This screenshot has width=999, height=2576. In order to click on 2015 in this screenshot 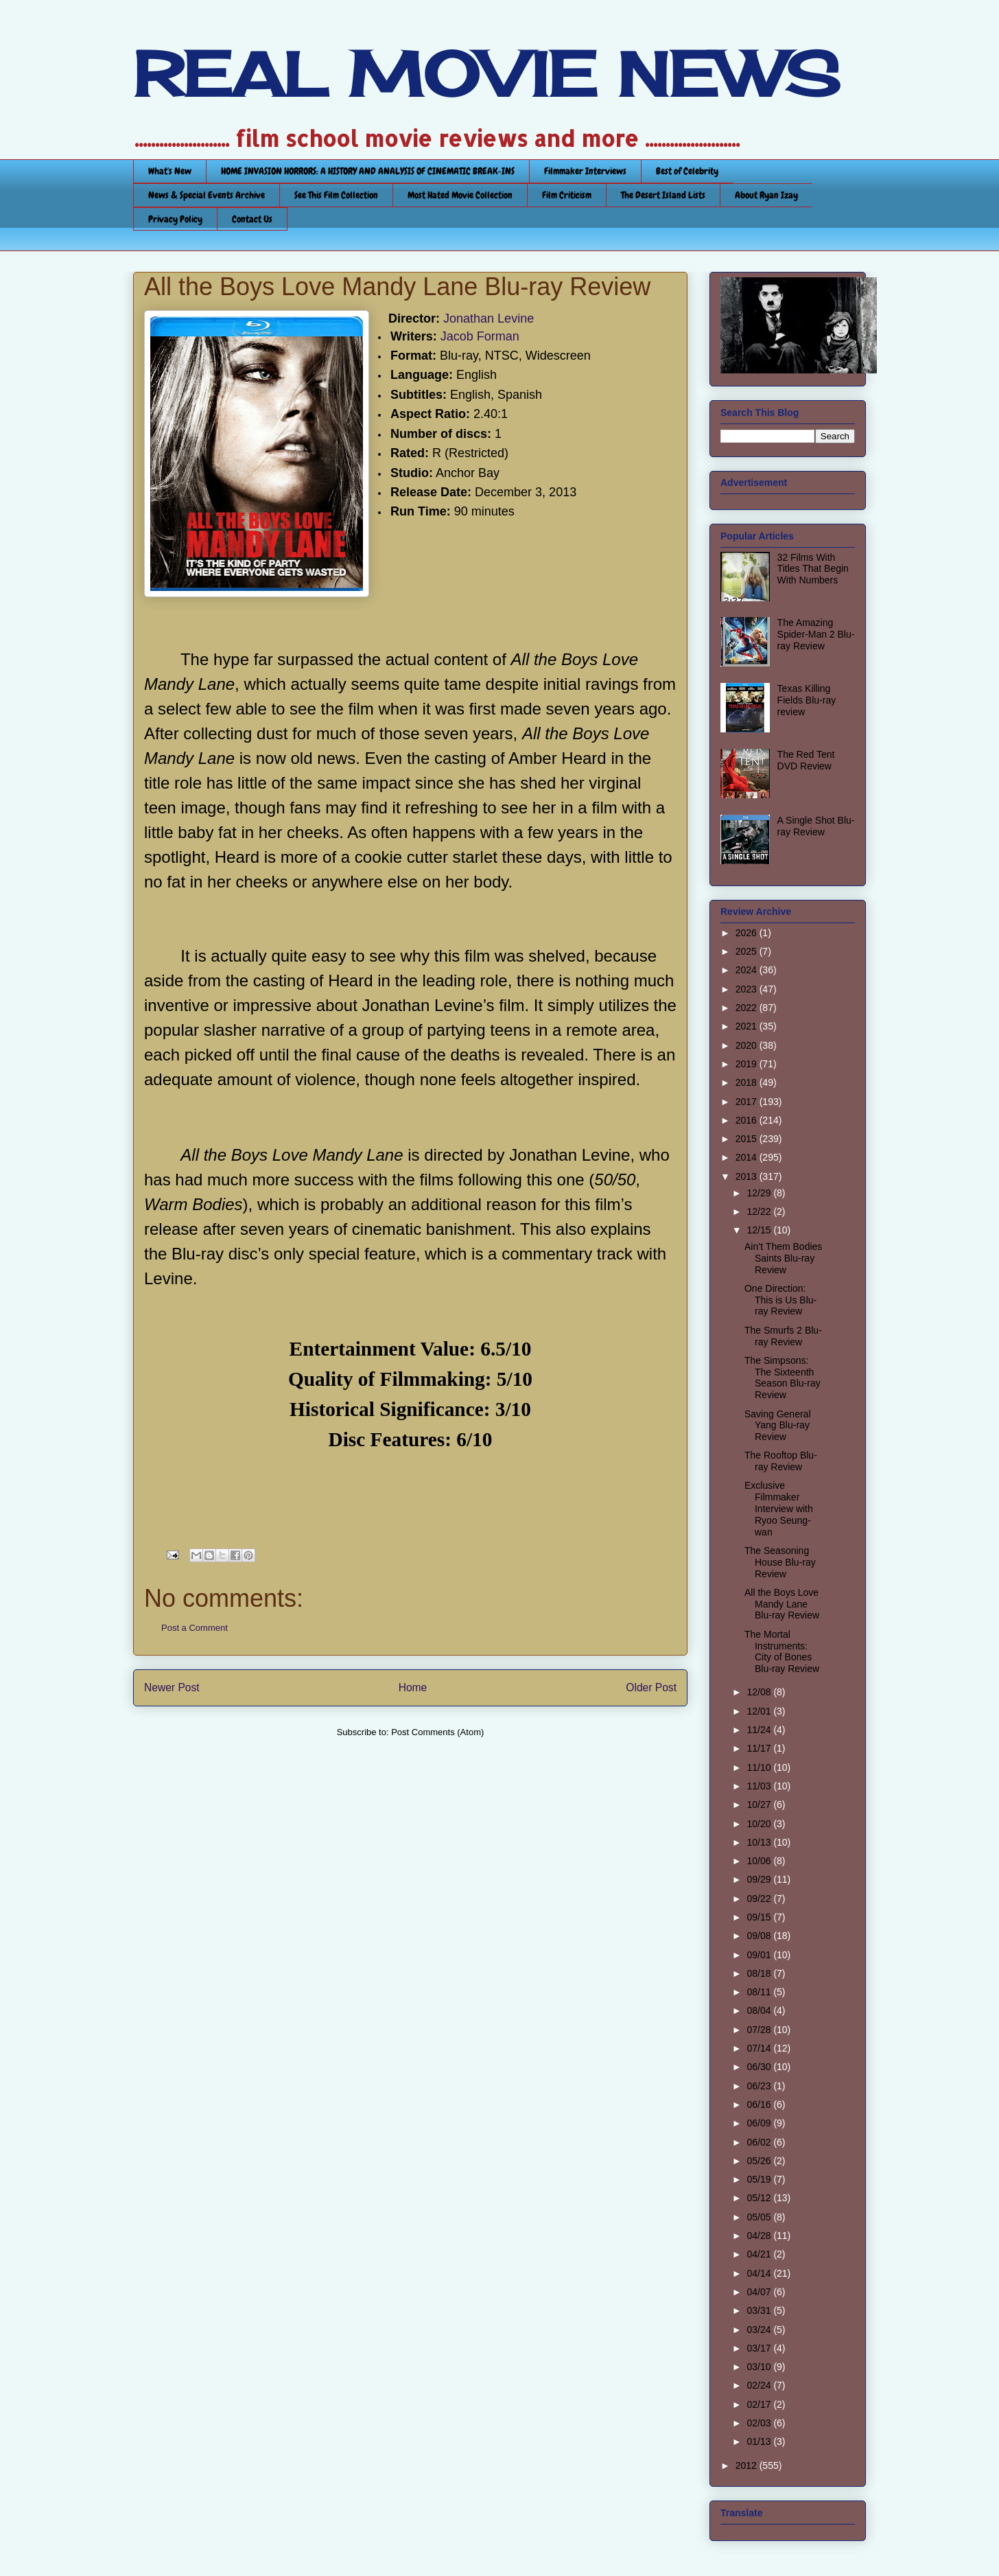, I will do `click(748, 1138)`.